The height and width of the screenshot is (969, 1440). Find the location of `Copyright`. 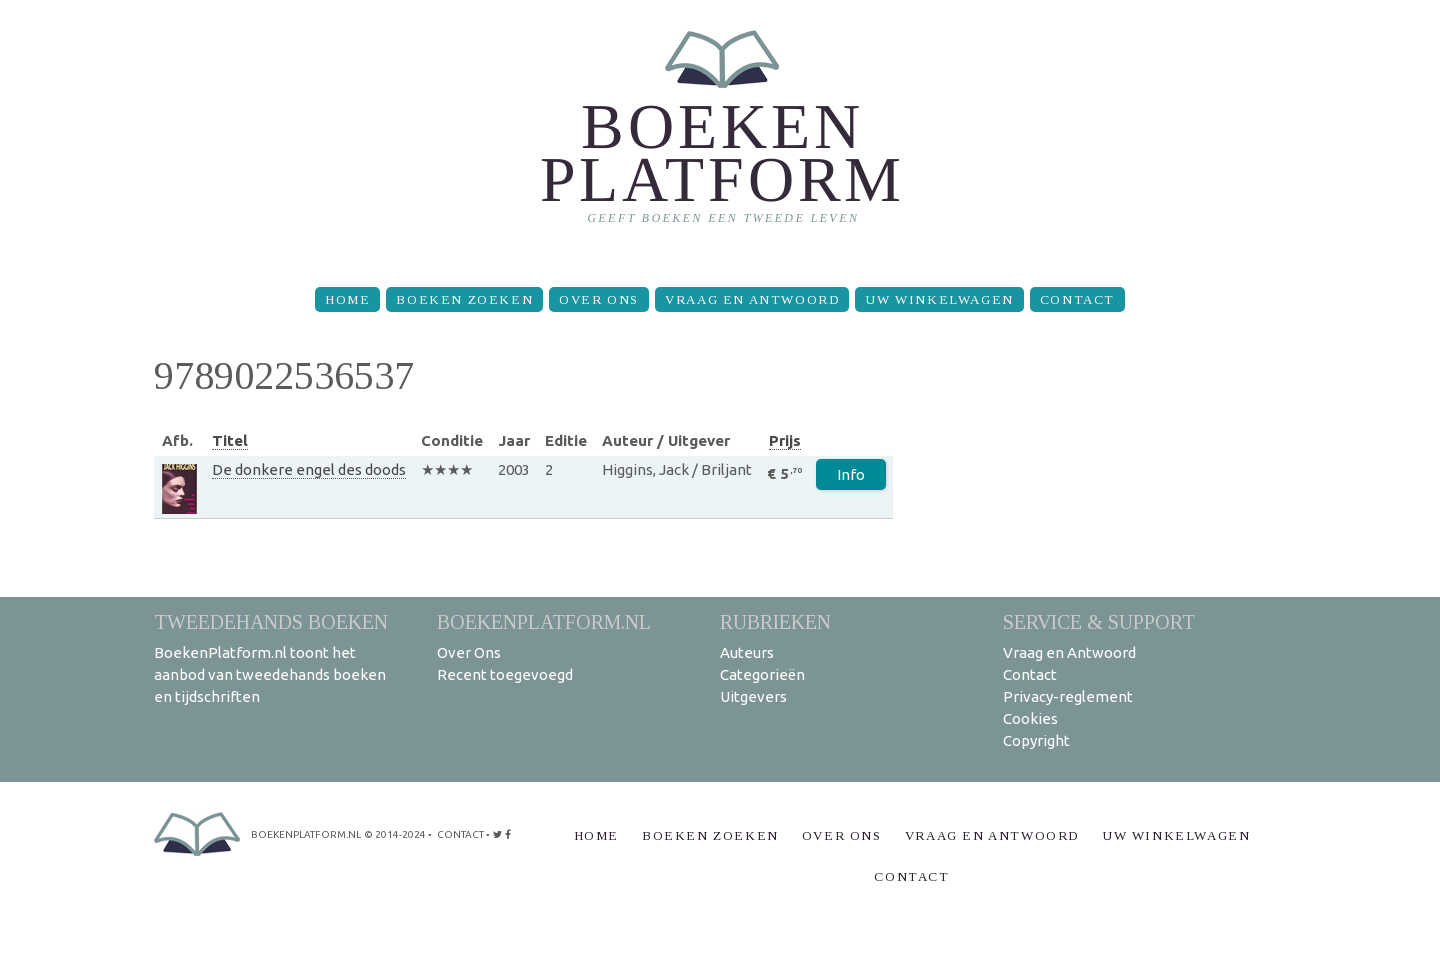

Copyright is located at coordinates (1036, 740).